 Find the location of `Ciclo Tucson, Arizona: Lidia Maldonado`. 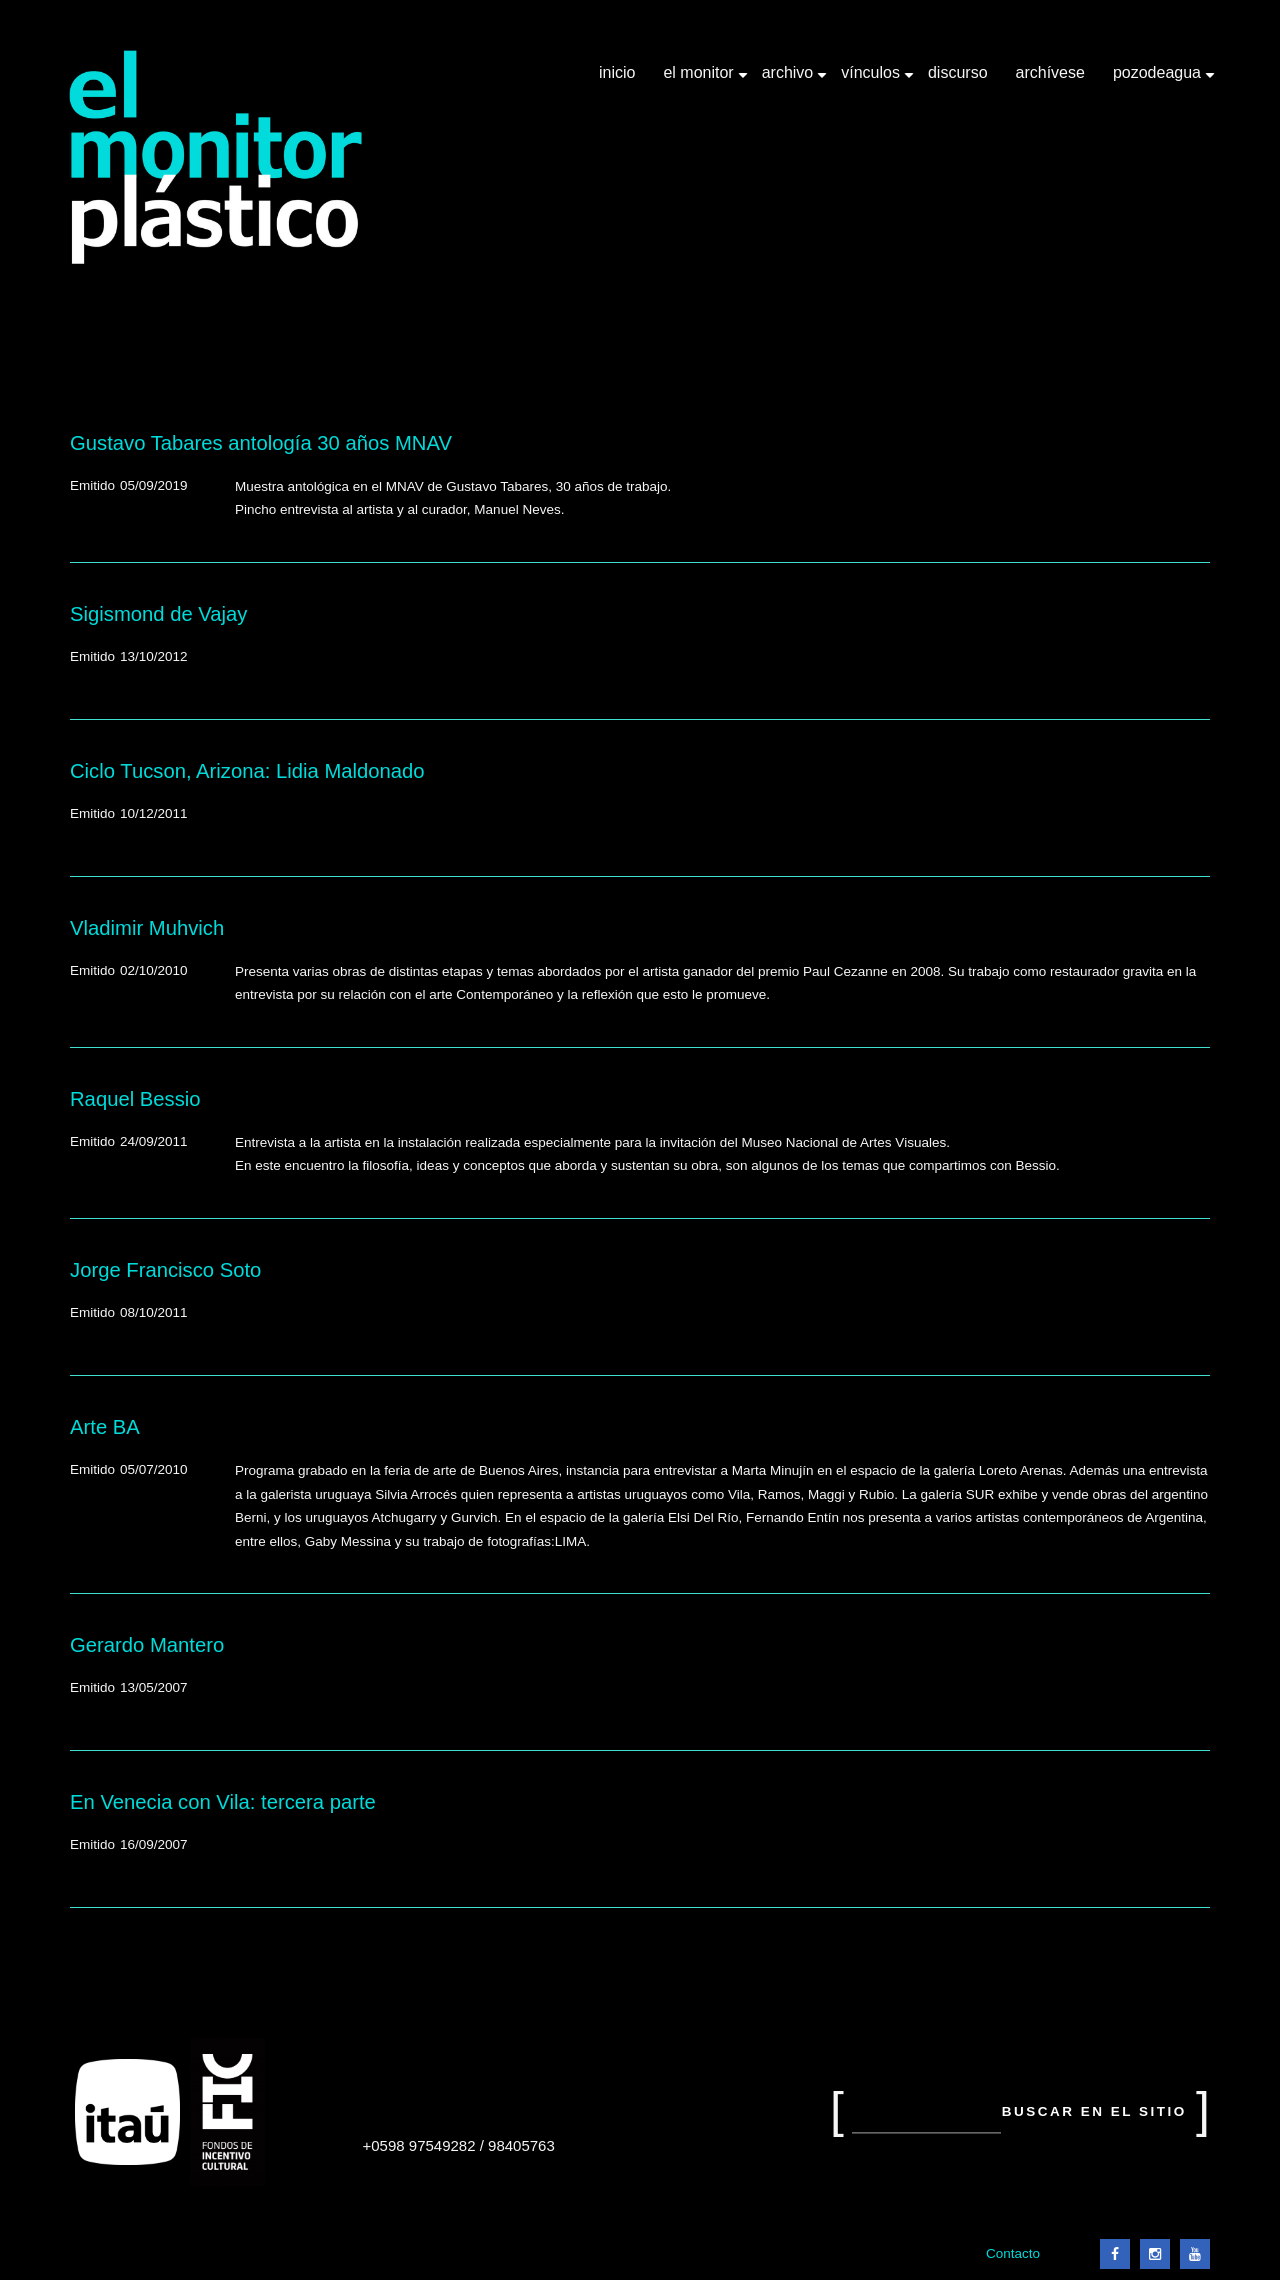

Ciclo Tucson, Arizona: Lidia Maldonado is located at coordinates (247, 771).